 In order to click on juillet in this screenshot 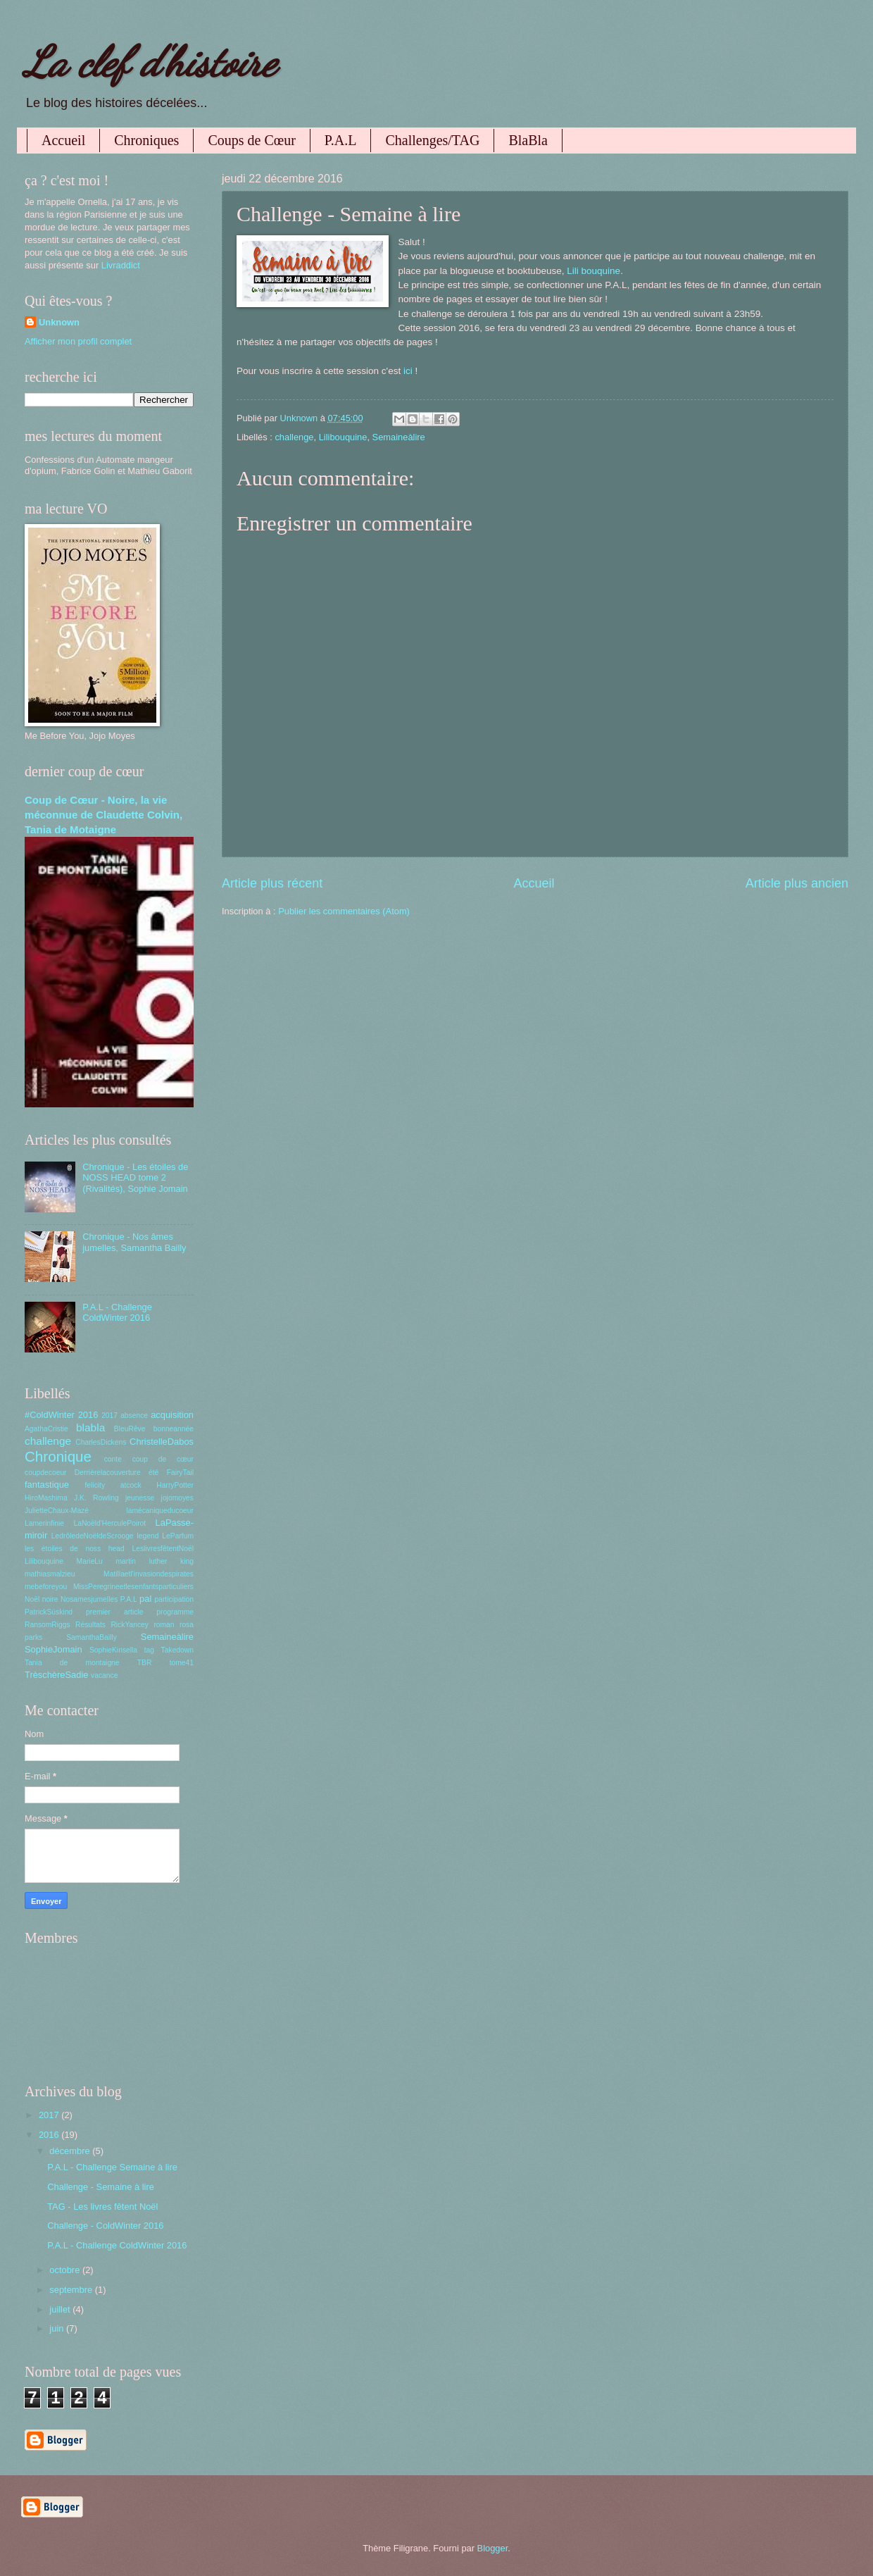, I will do `click(61, 2309)`.